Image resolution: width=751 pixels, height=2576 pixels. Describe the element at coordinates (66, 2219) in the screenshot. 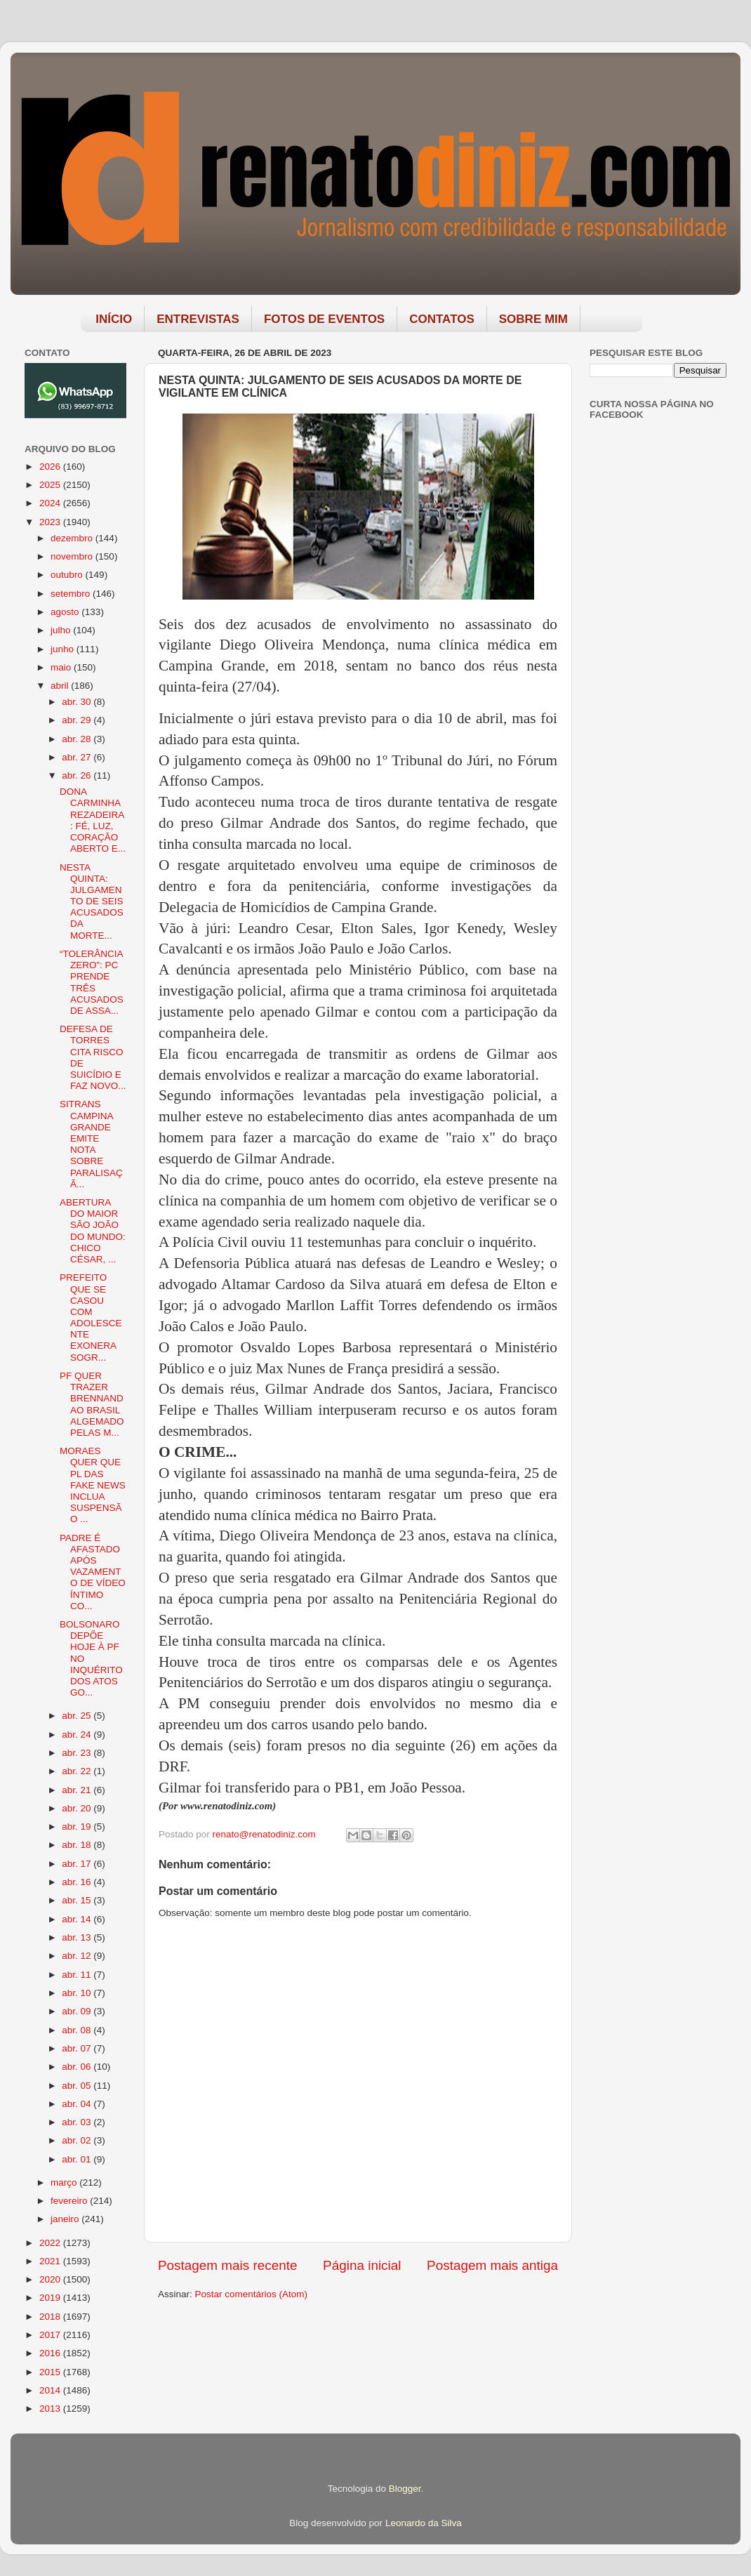

I see `janeiro` at that location.